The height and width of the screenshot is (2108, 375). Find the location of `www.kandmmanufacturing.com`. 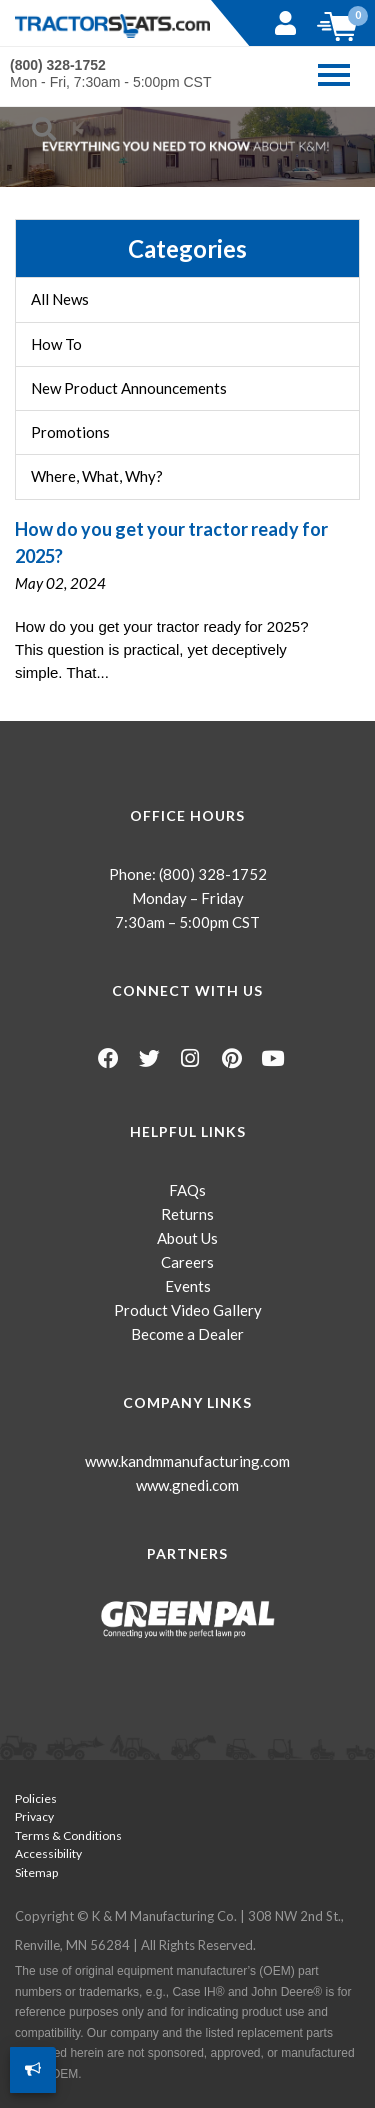

www.kandmmanufacturing.com is located at coordinates (187, 1461).